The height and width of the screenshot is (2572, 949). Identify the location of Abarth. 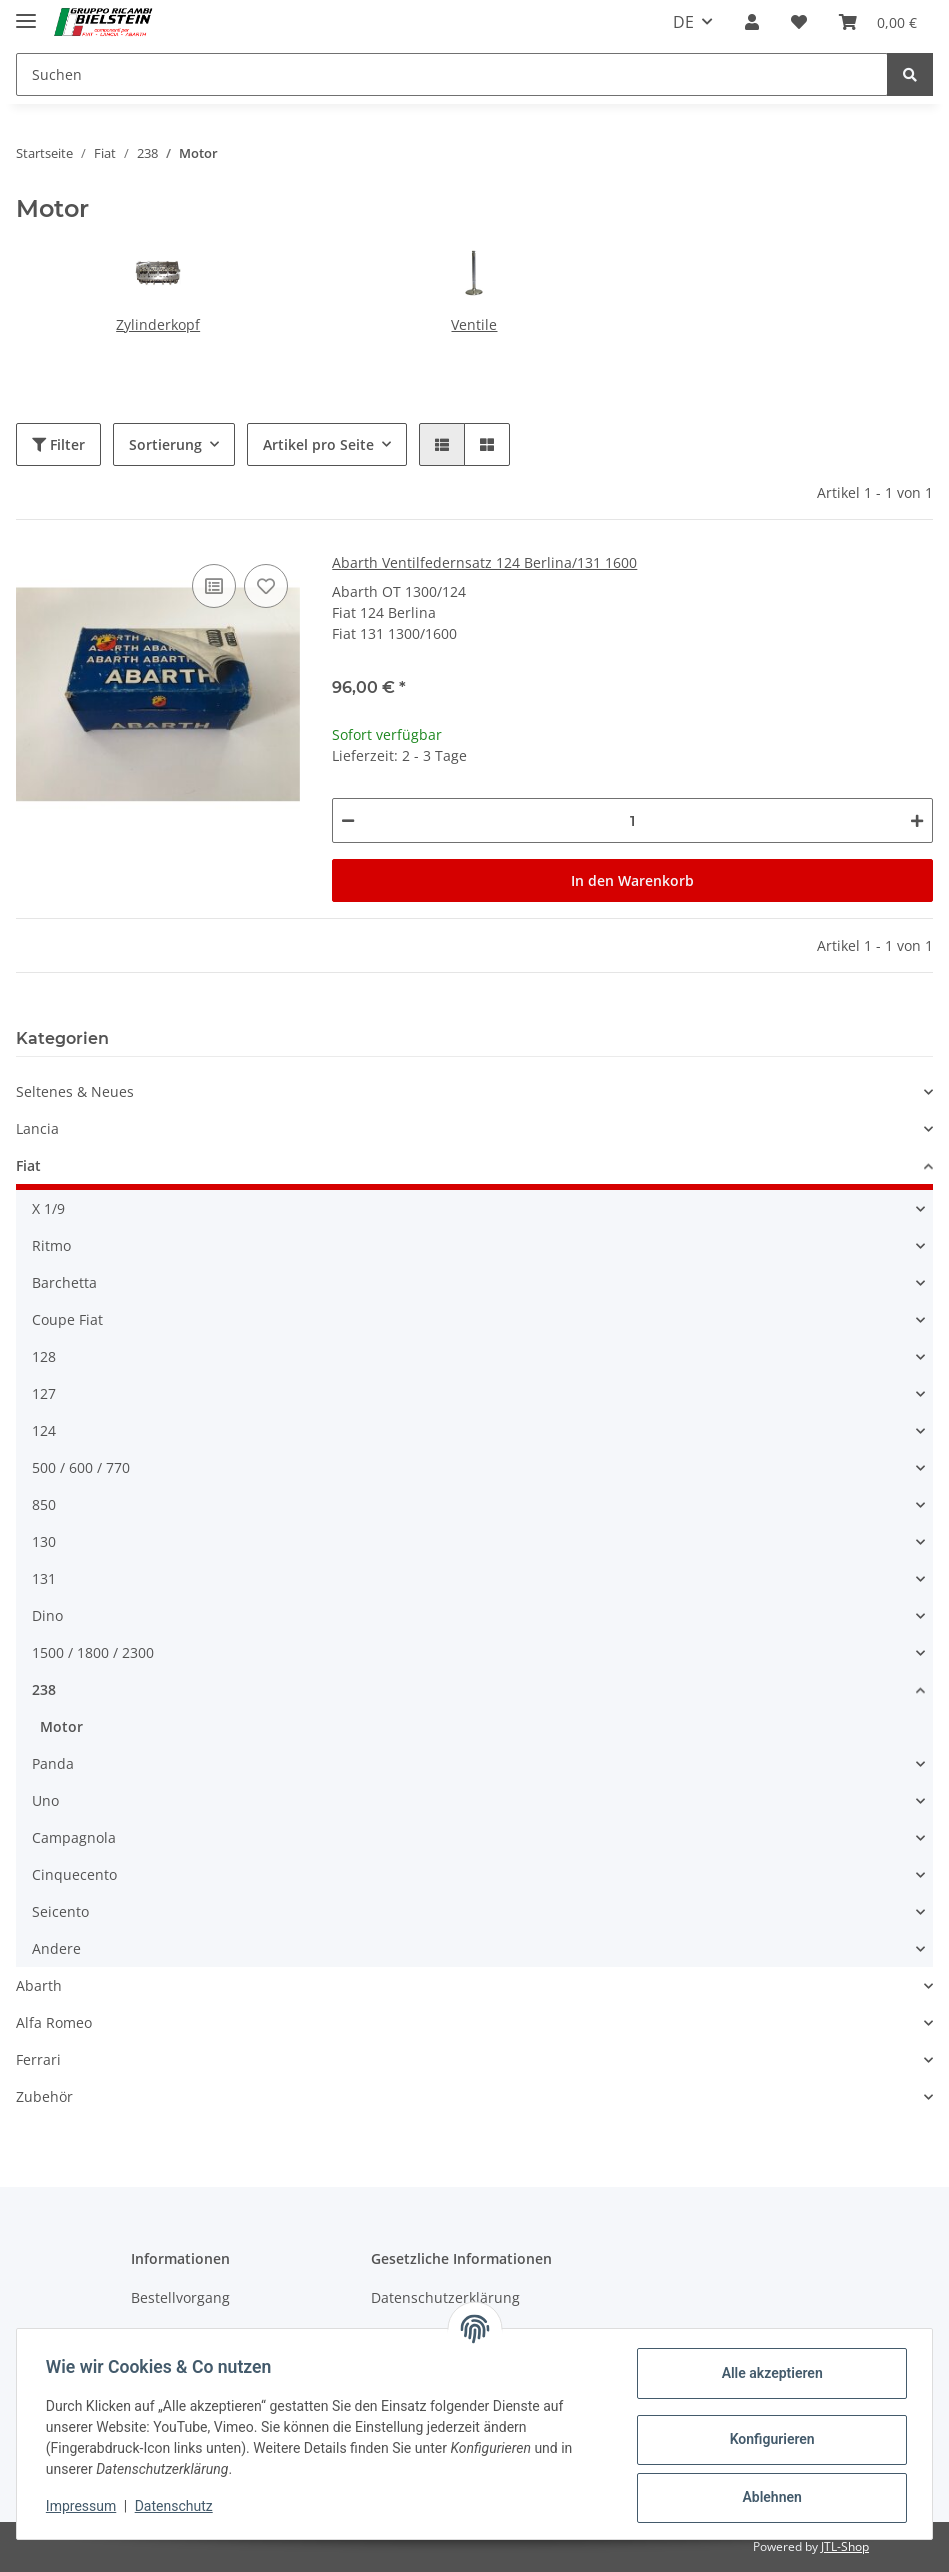
(39, 1985).